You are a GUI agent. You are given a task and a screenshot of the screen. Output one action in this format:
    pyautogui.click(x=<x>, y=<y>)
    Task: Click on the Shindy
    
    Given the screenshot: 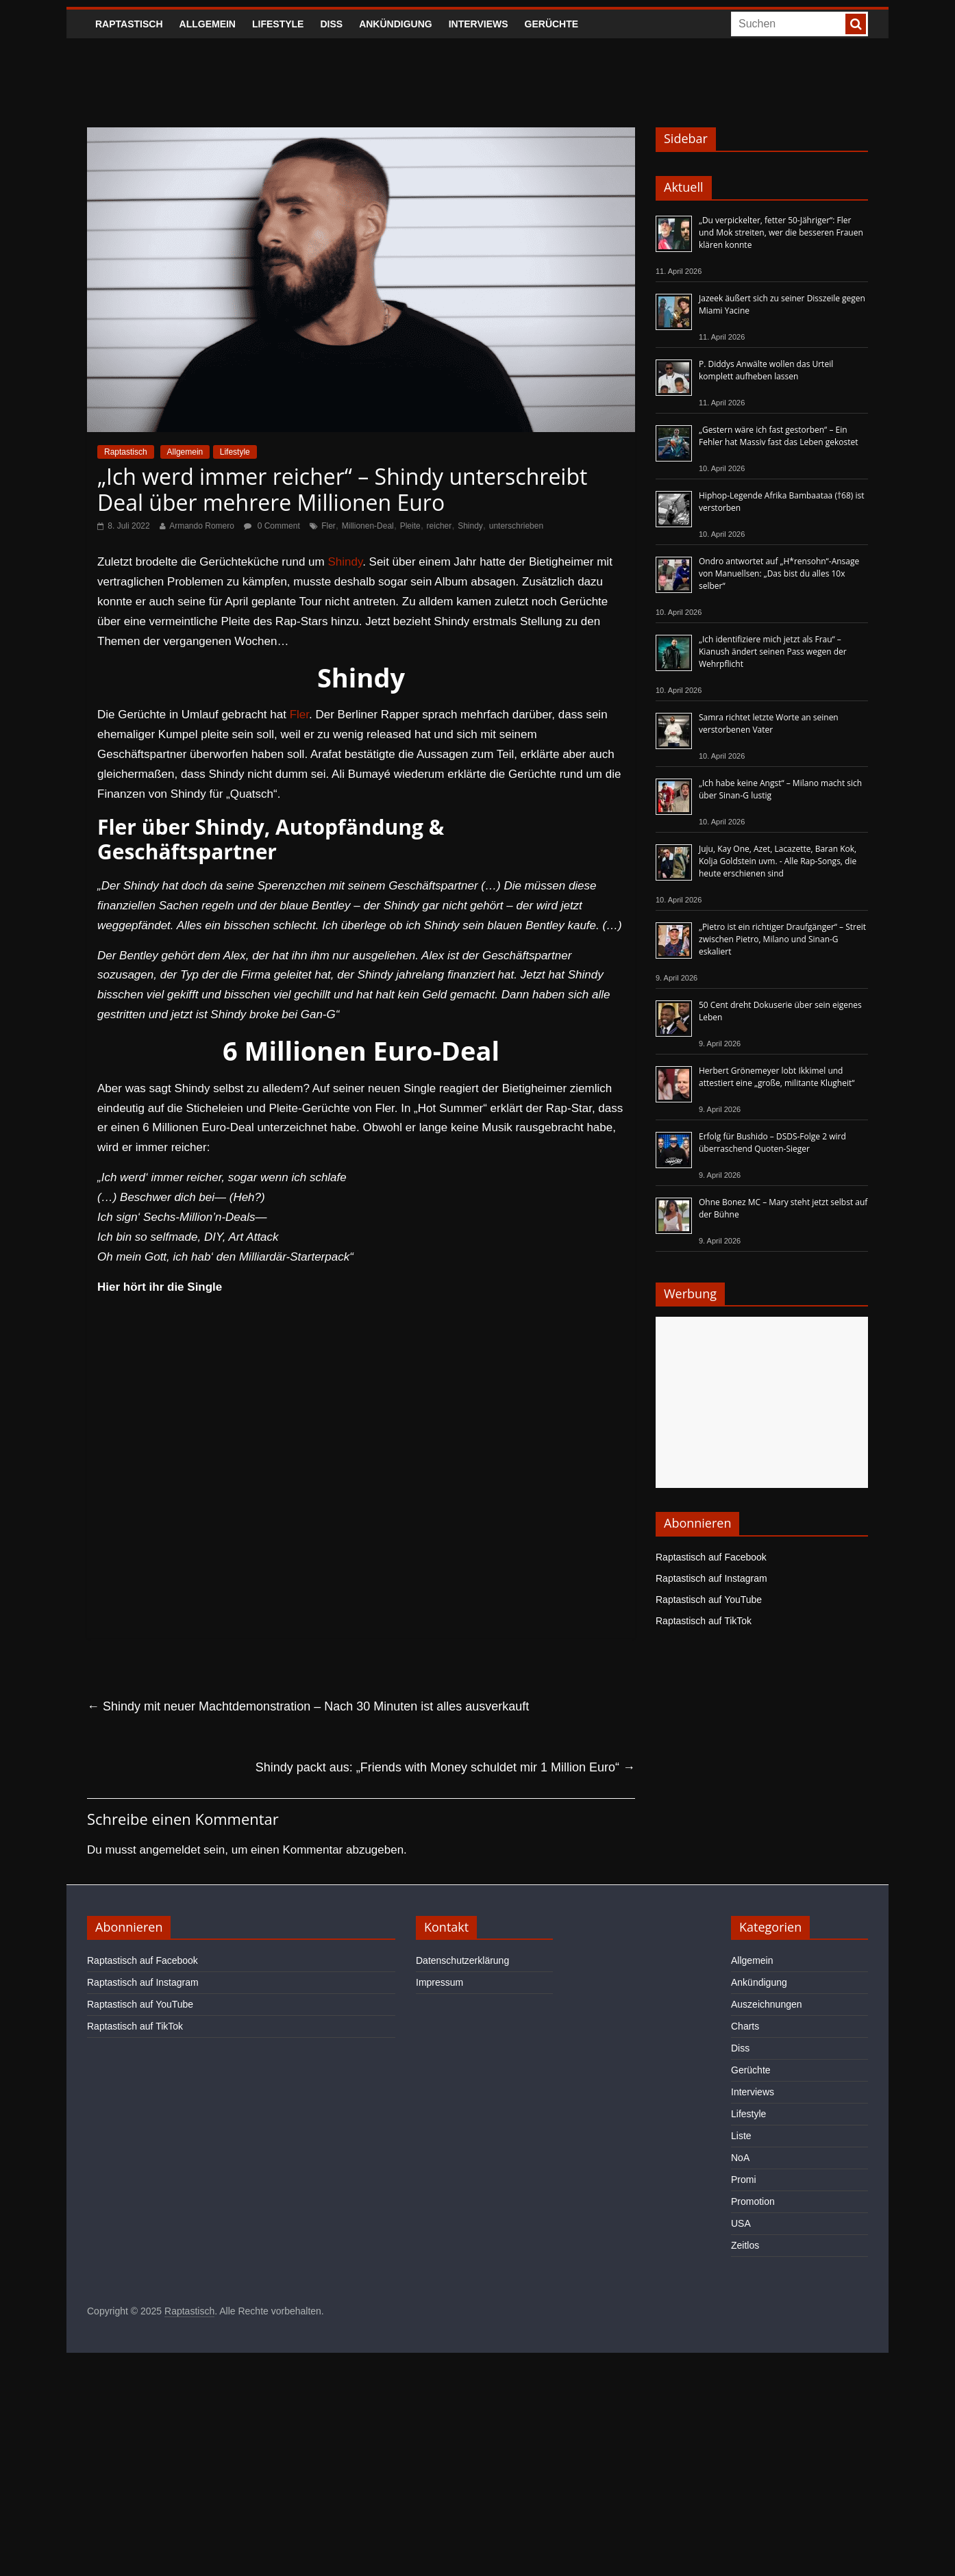 What is the action you would take?
    pyautogui.click(x=470, y=526)
    